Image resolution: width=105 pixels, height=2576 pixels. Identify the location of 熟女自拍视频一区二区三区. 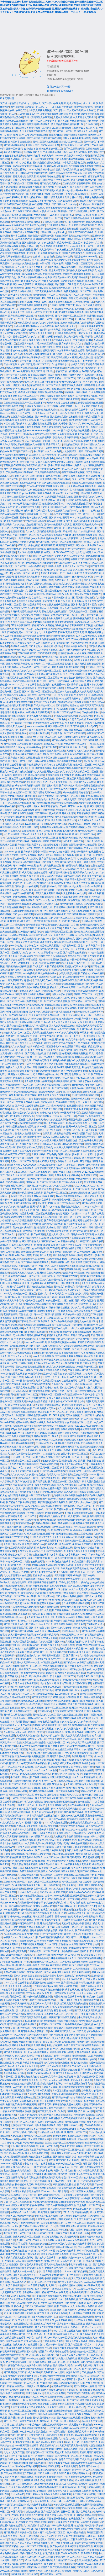
(56, 1878).